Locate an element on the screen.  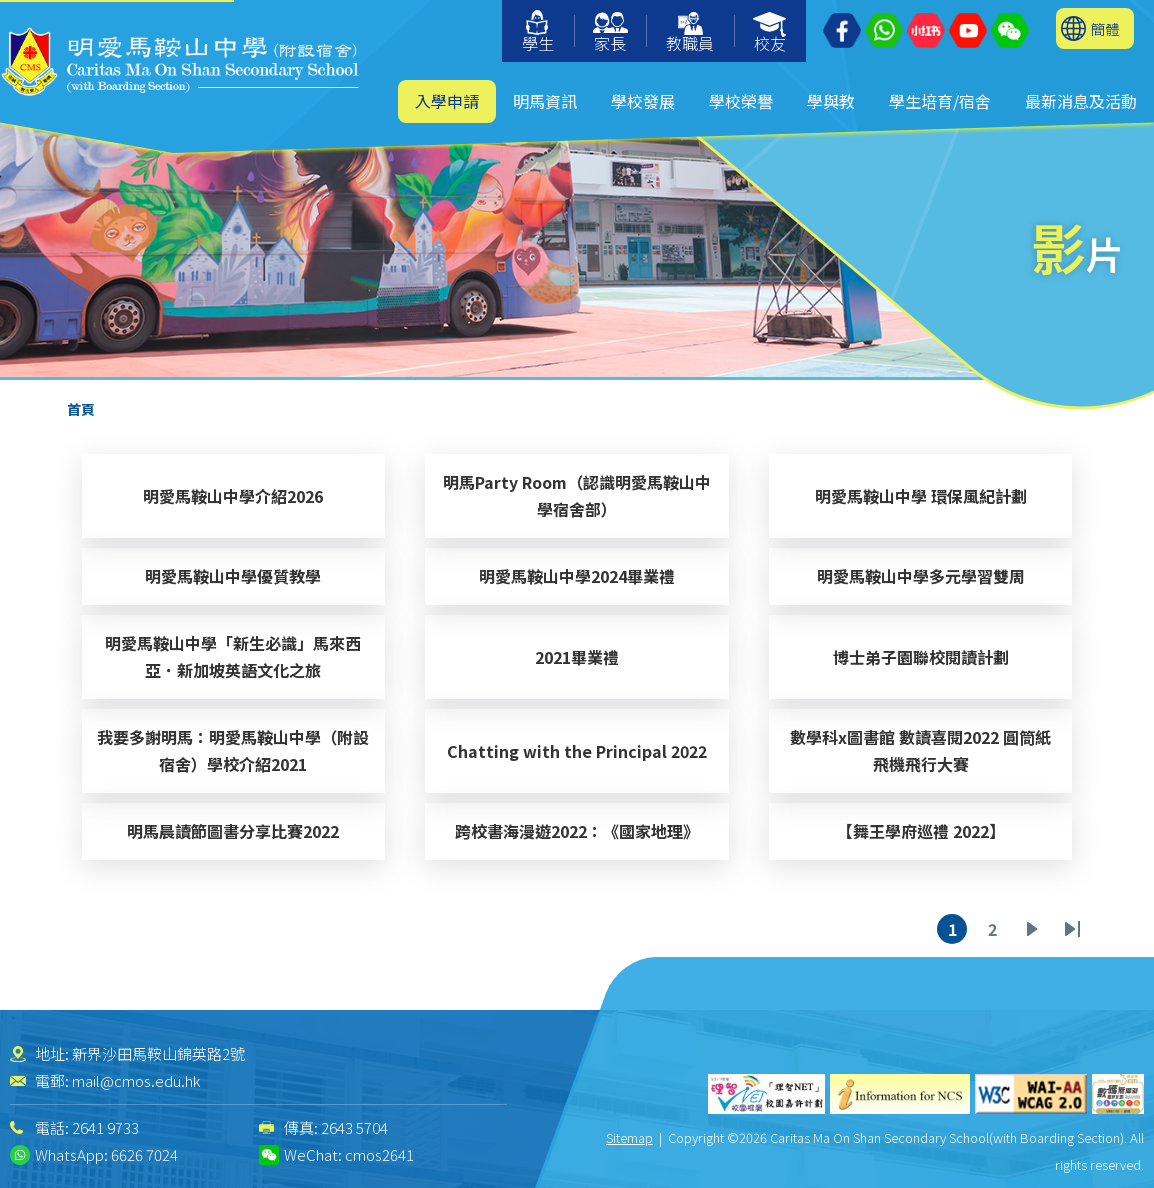
mail@cmos.edu.hk is located at coordinates (136, 1080).